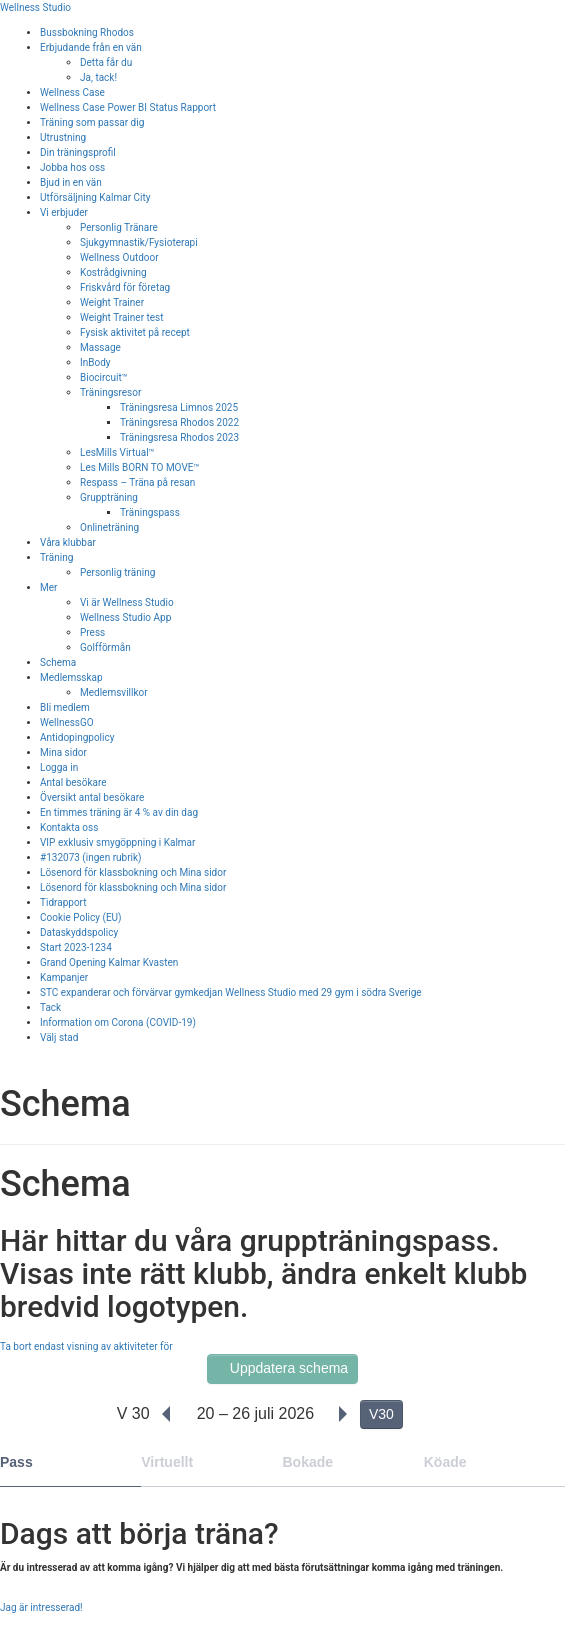 The height and width of the screenshot is (1625, 565). Describe the element at coordinates (179, 437) in the screenshot. I see `Träningsresa Rhodos 2023` at that location.